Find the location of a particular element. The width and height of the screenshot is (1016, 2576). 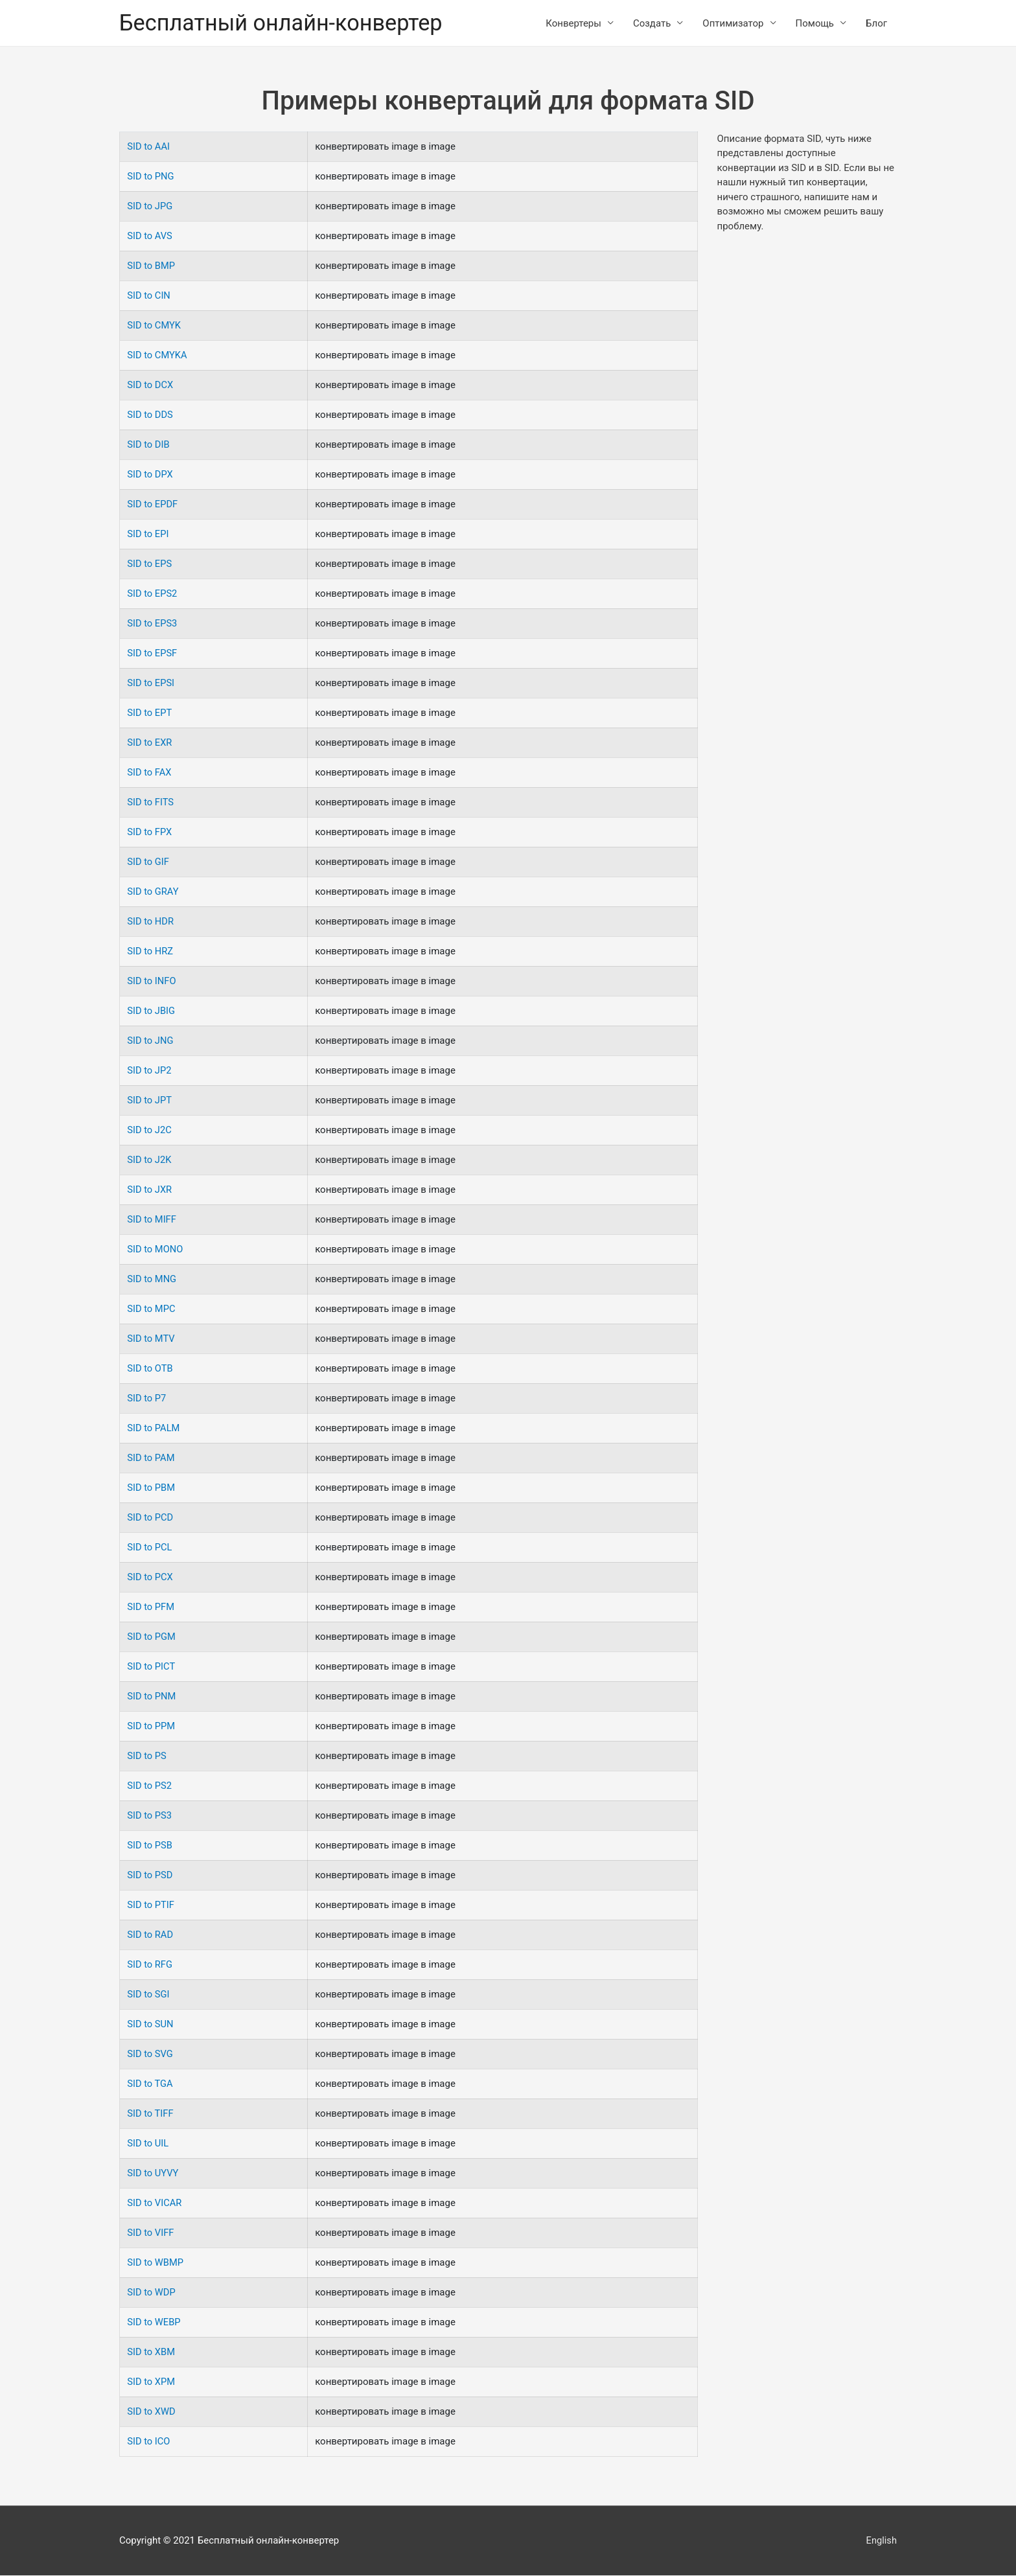

Блог is located at coordinates (876, 23).